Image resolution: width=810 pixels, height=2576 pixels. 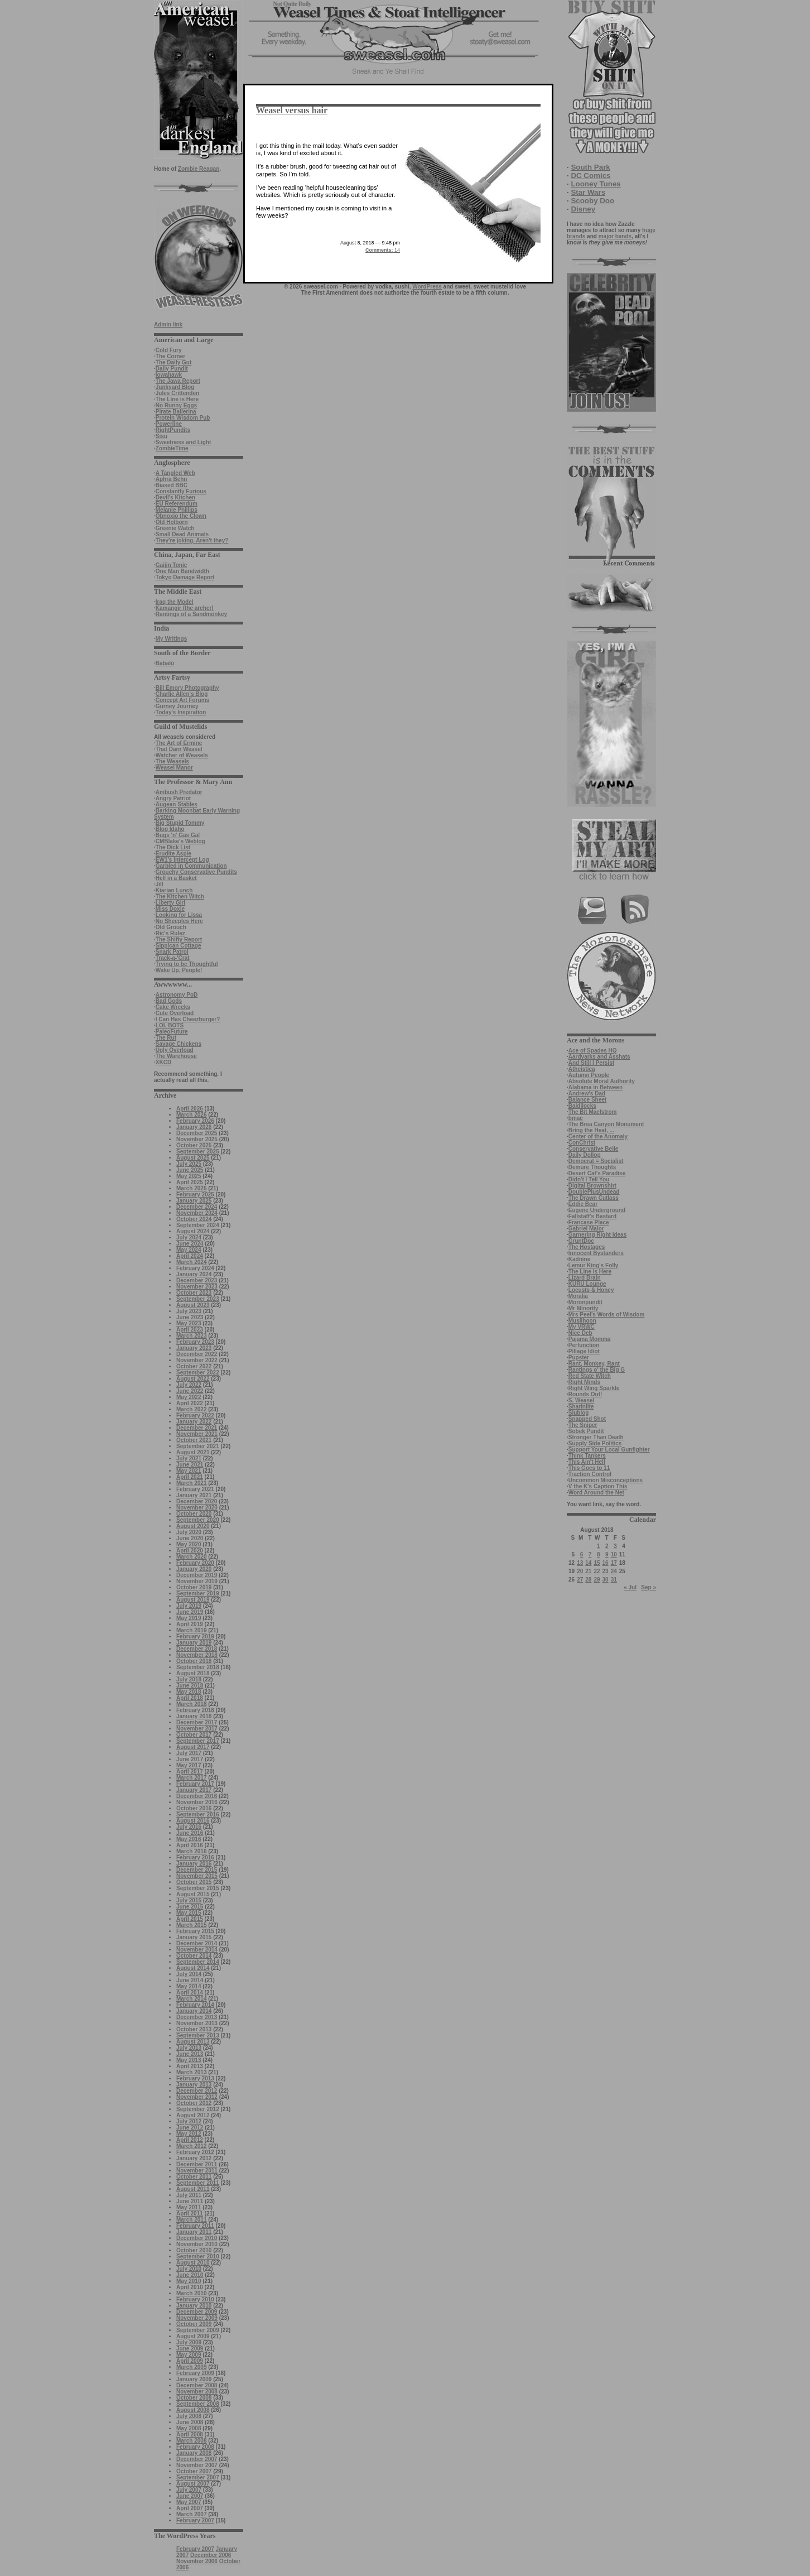 What do you see at coordinates (598, 1546) in the screenshot?
I see `1 [Posts published on August 1, 2018]` at bounding box center [598, 1546].